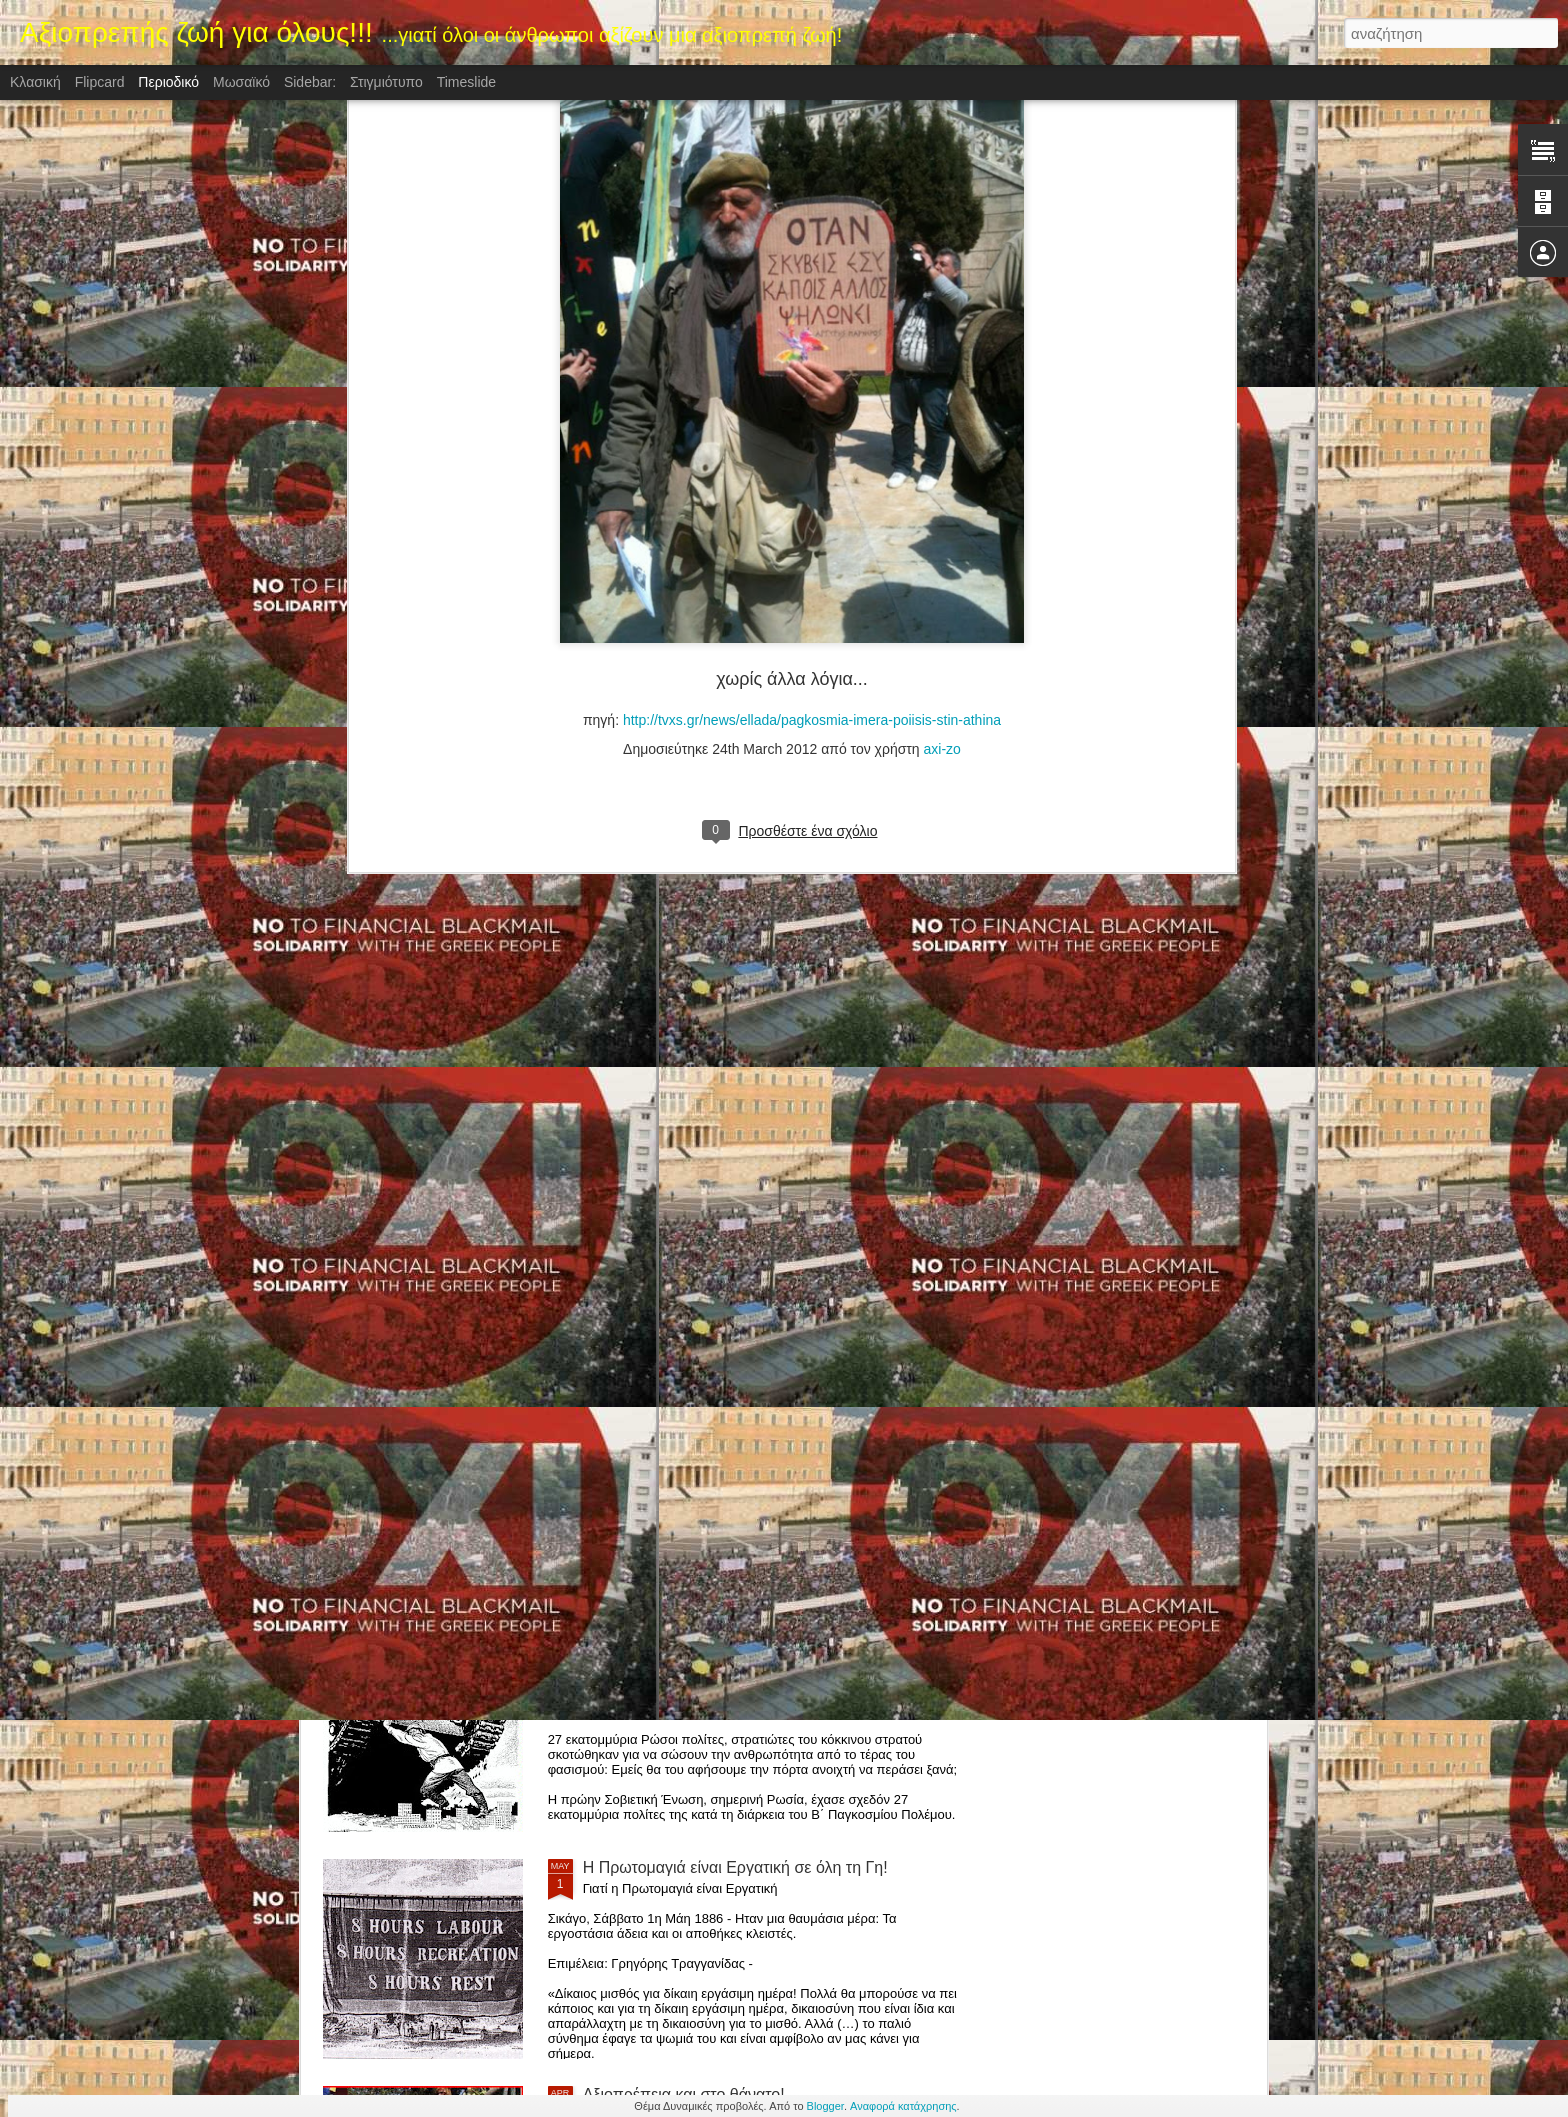 The height and width of the screenshot is (2117, 1568). What do you see at coordinates (735, 1867) in the screenshot?
I see `H Πρωτομαγιά είναι Εργατική σε όλη τη Γη!` at bounding box center [735, 1867].